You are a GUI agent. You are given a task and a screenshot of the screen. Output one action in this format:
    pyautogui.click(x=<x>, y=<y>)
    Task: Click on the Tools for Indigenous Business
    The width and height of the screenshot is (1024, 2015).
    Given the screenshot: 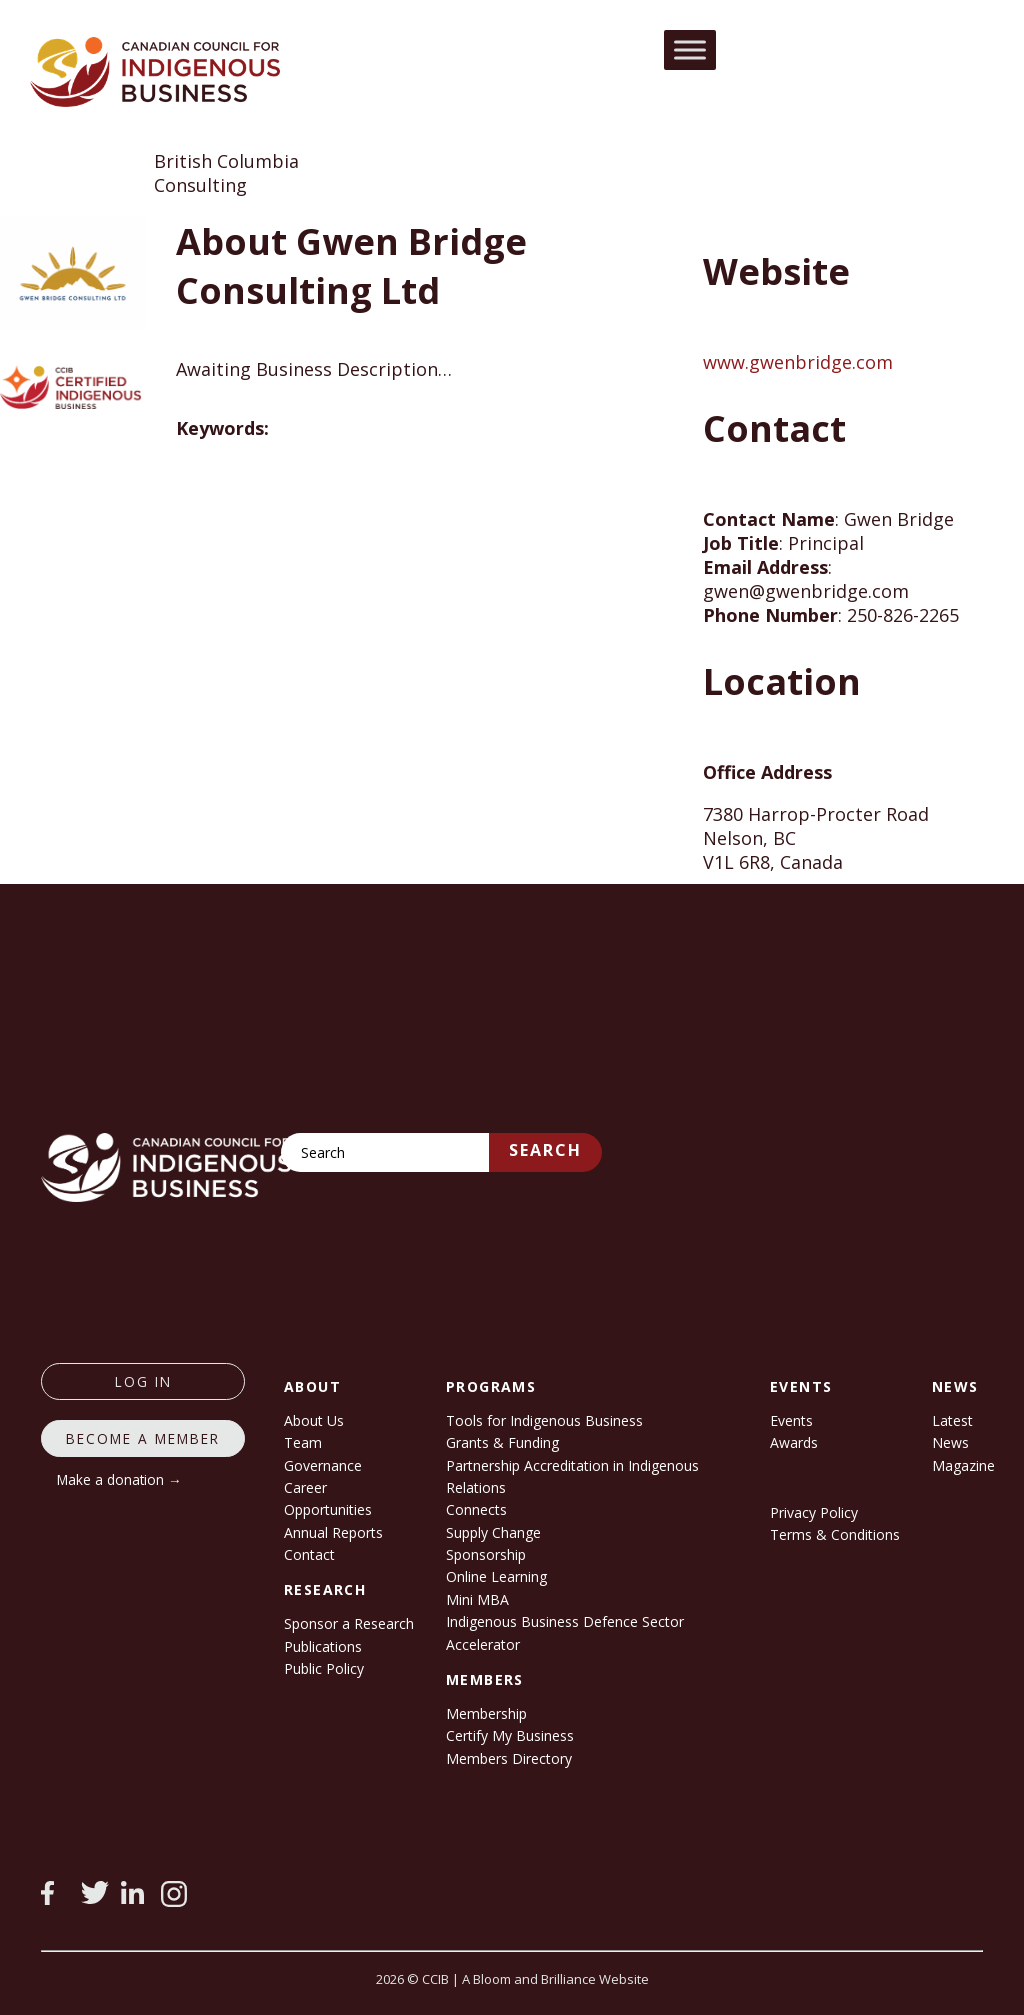 What is the action you would take?
    pyautogui.click(x=544, y=1420)
    